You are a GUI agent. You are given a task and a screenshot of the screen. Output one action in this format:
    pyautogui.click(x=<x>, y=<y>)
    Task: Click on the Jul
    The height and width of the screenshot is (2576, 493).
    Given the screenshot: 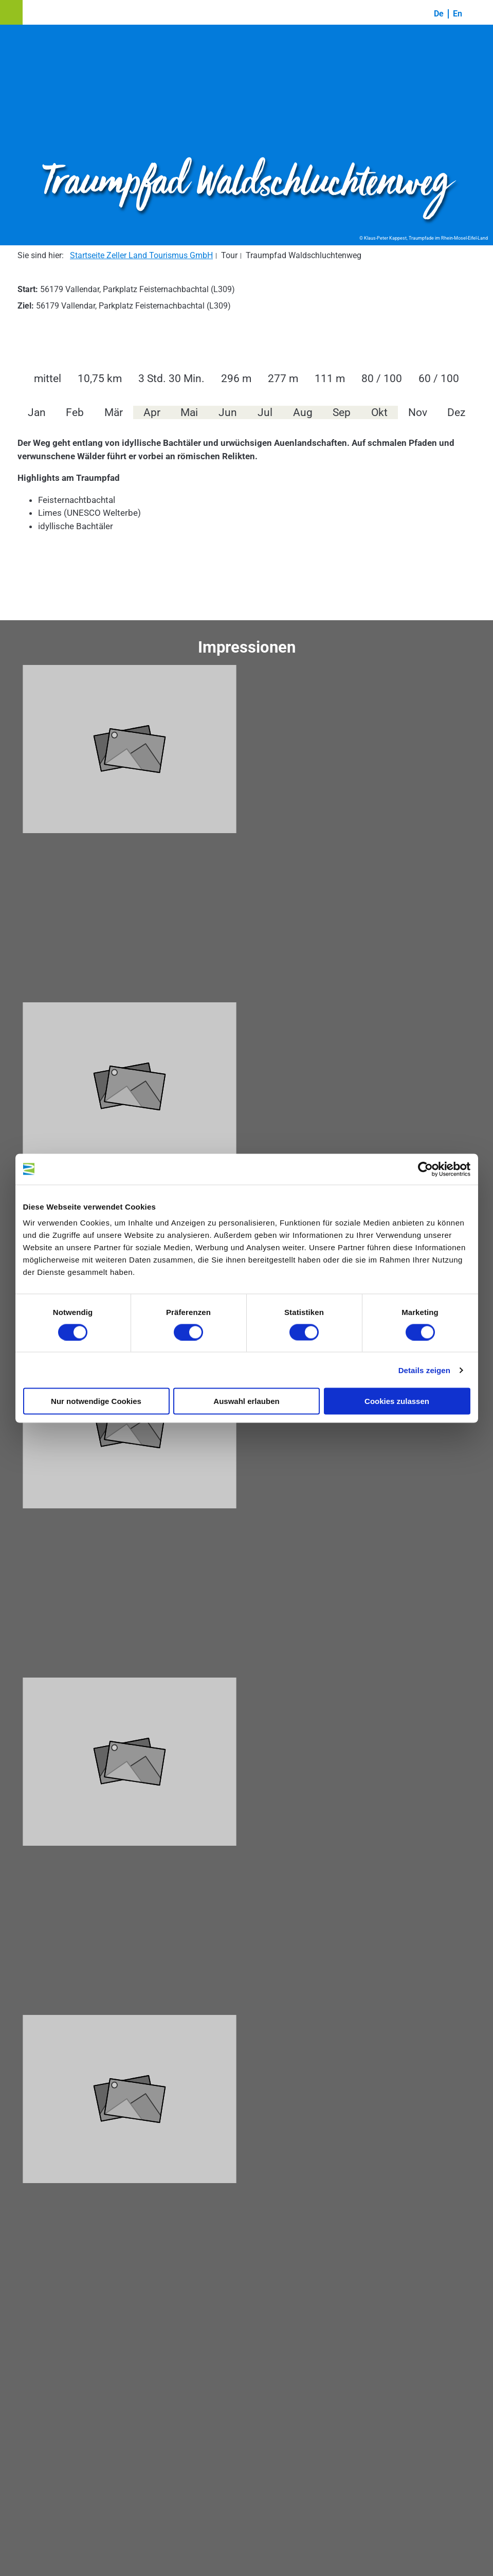 What is the action you would take?
    pyautogui.click(x=265, y=412)
    